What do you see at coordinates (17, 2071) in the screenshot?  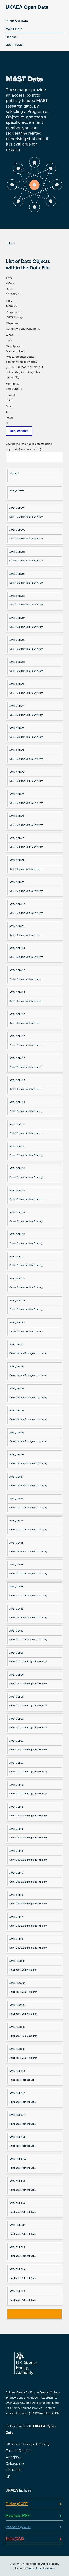 I see `AMB_FL/P2L/1` at bounding box center [17, 2071].